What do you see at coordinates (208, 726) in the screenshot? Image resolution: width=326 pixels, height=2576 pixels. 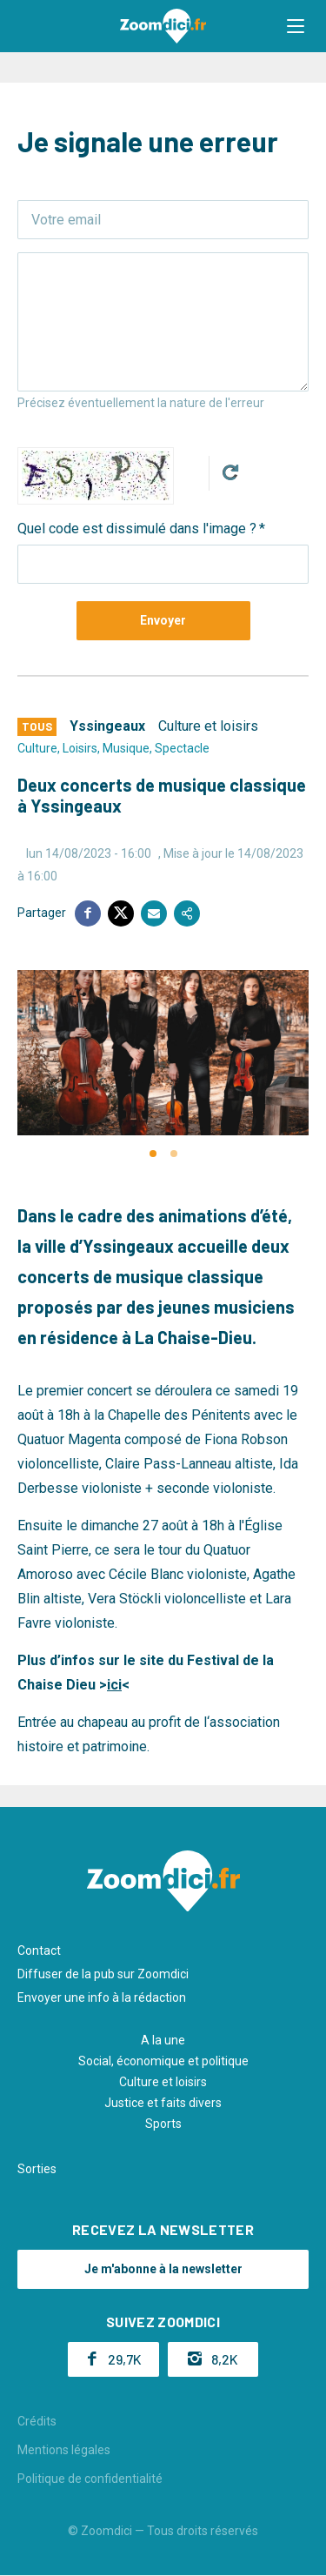 I see `Culture et loisirs` at bounding box center [208, 726].